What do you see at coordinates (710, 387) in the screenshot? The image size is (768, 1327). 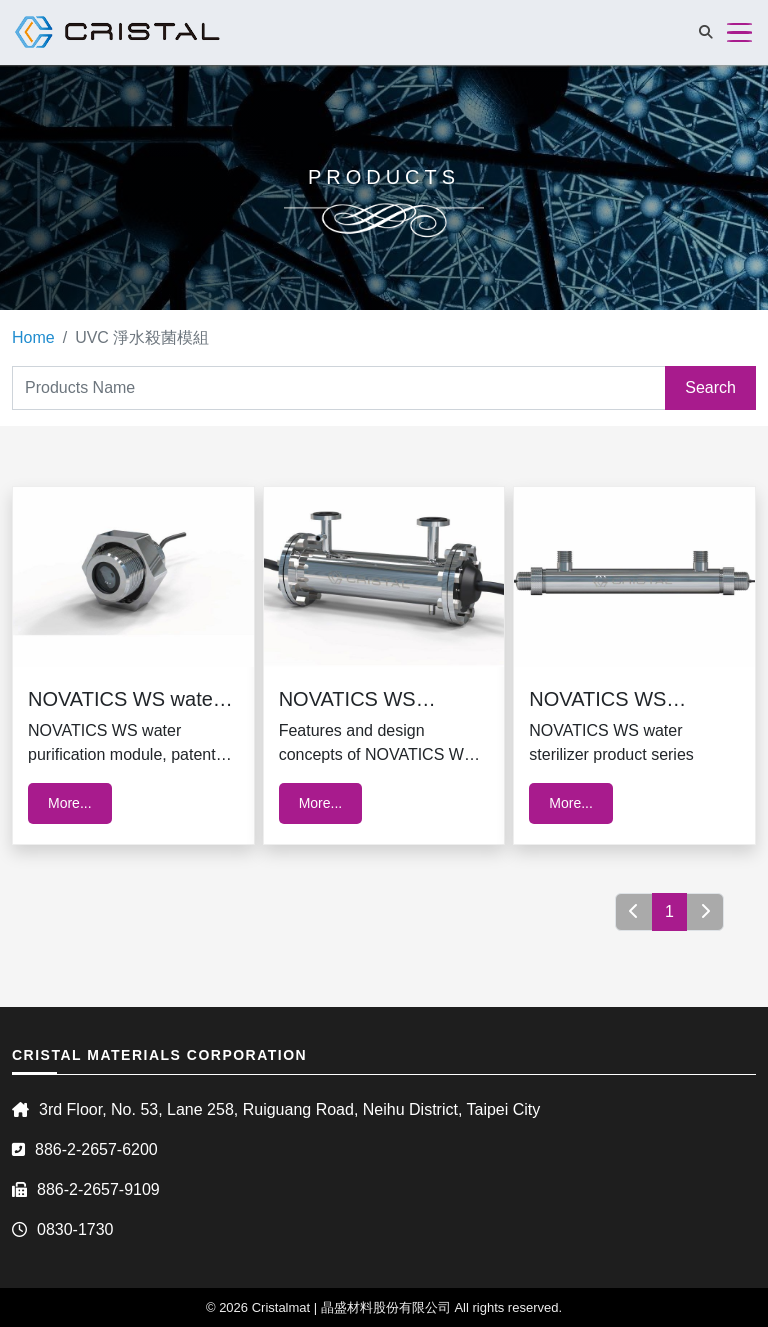 I see `Search` at bounding box center [710, 387].